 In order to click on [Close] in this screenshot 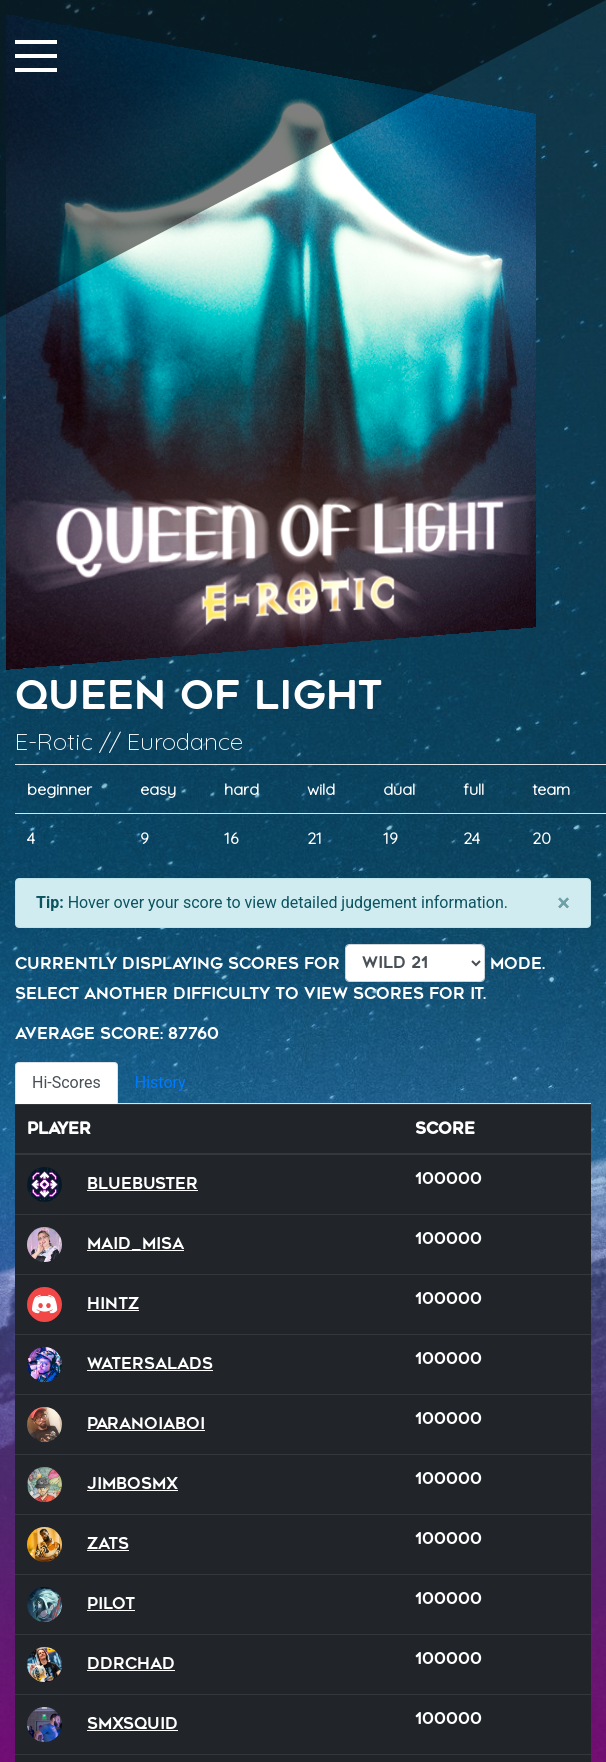, I will do `click(563, 903)`.